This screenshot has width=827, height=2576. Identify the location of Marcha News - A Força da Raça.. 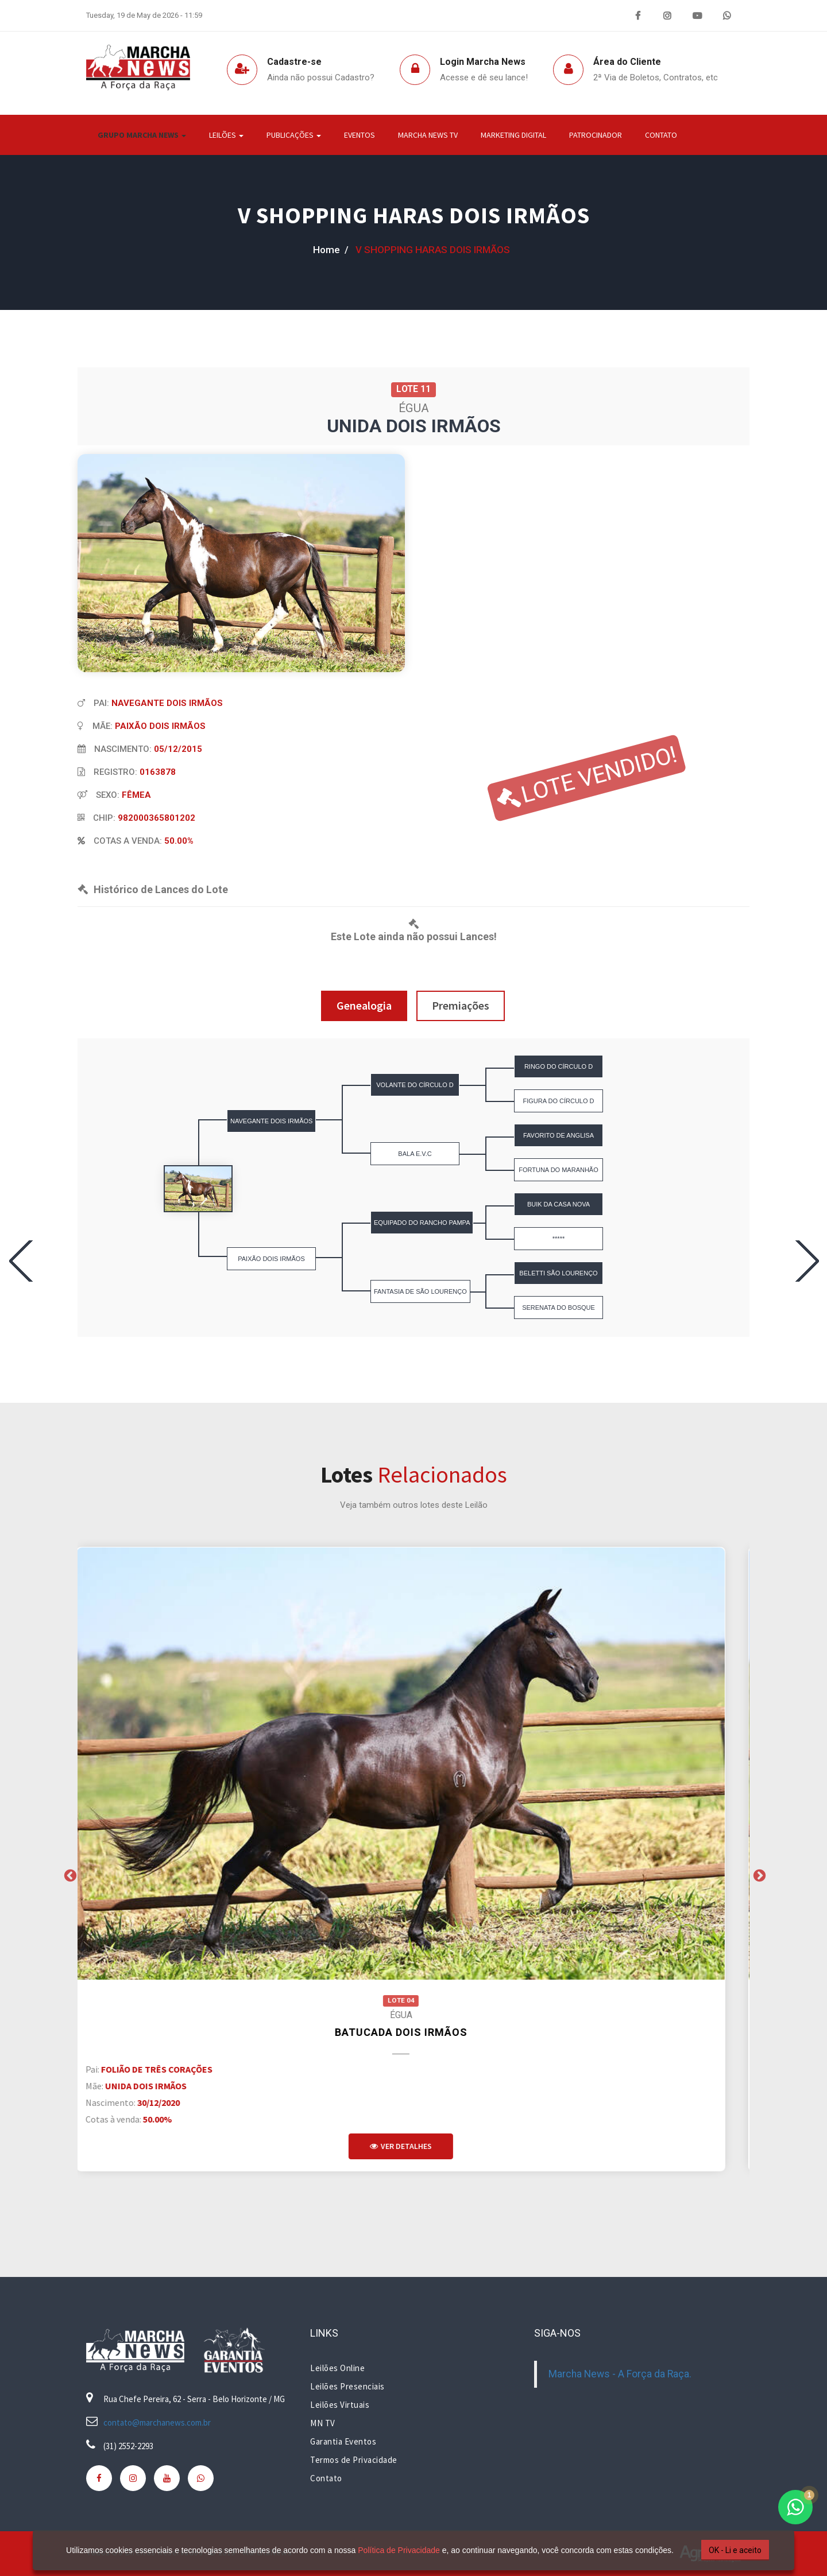
(619, 2374).